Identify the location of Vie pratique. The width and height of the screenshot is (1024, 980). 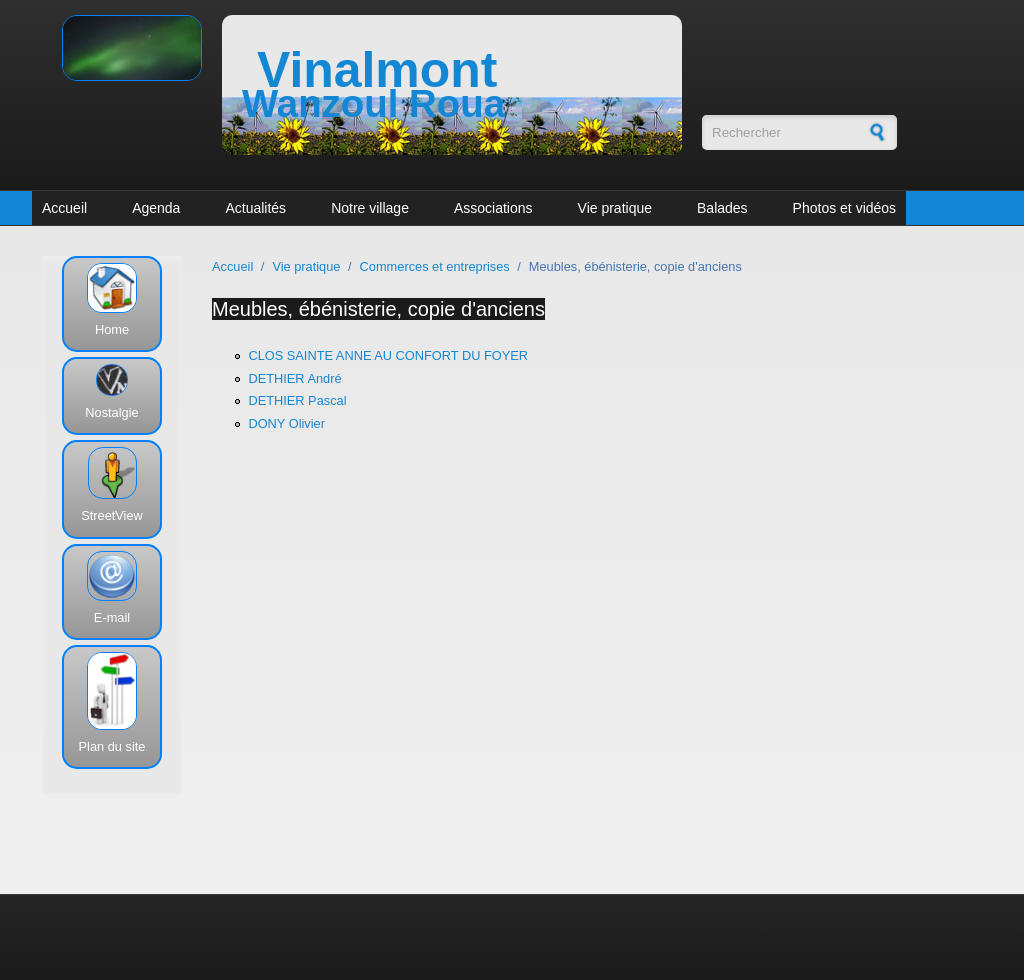
(615, 208).